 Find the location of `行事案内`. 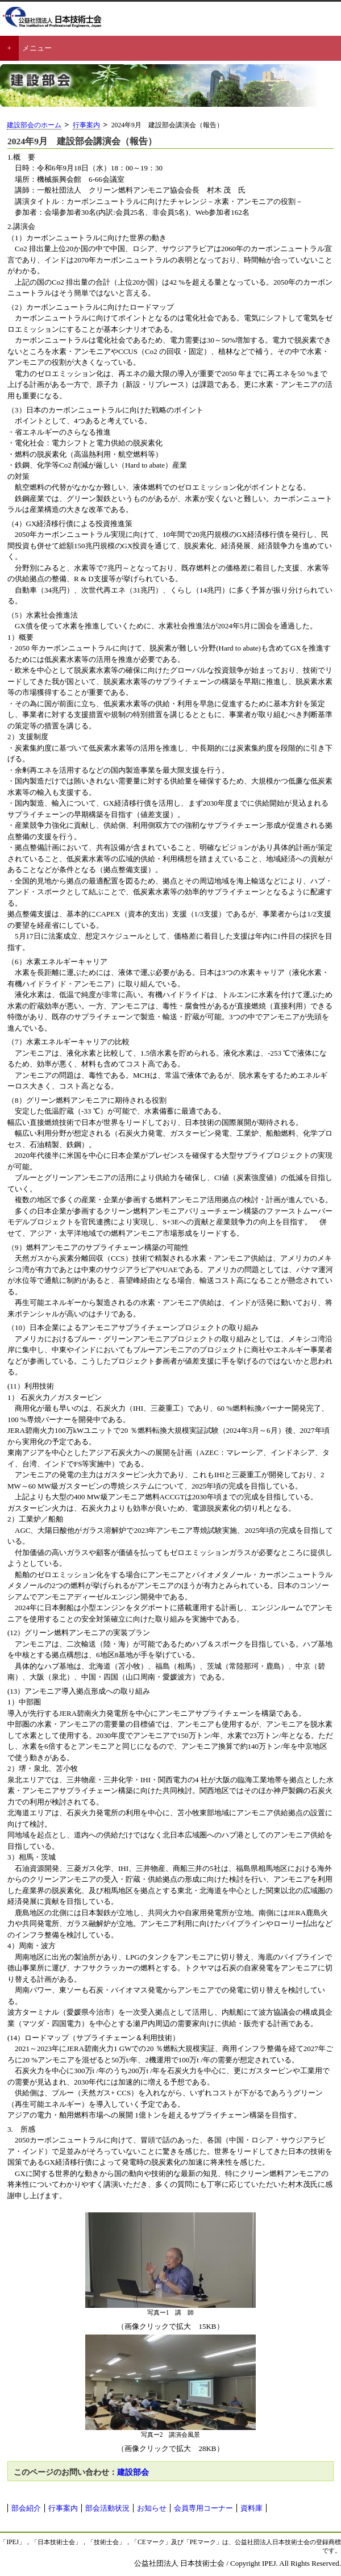

行事案内 is located at coordinates (86, 125).